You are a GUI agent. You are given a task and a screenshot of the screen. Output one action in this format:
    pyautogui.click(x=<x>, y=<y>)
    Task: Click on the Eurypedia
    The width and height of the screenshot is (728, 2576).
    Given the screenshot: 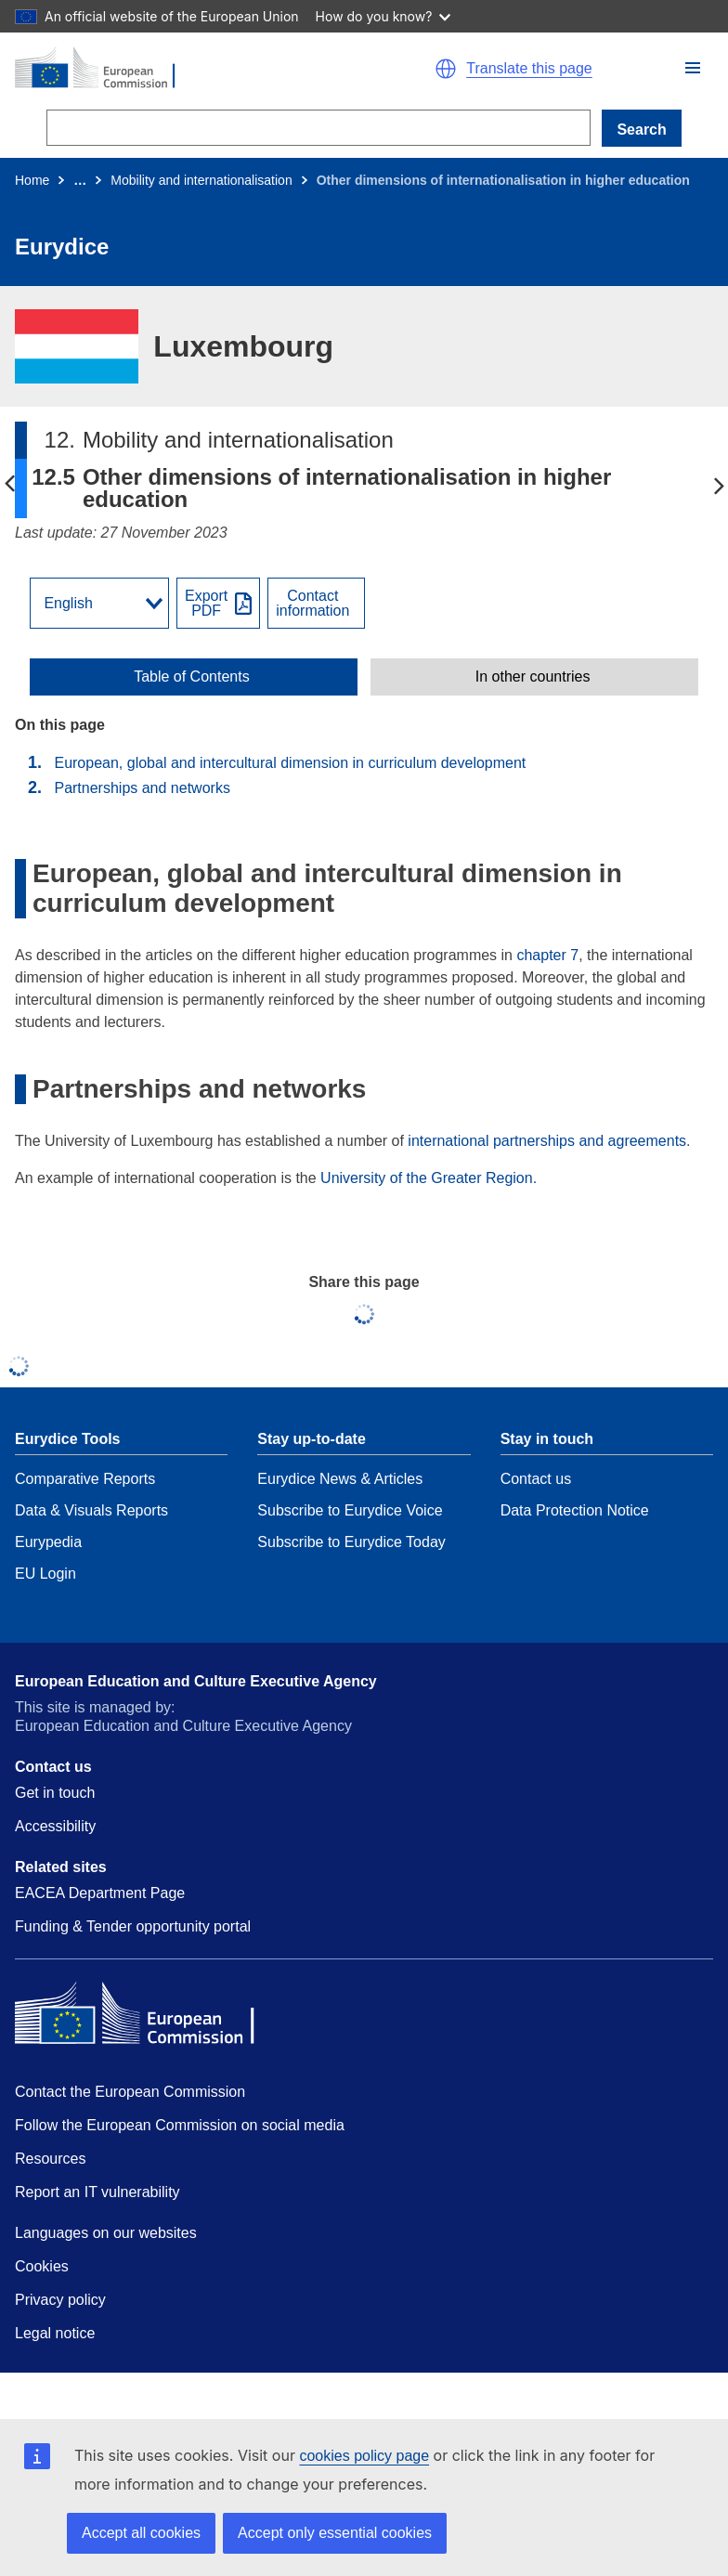 What is the action you would take?
    pyautogui.click(x=48, y=1542)
    